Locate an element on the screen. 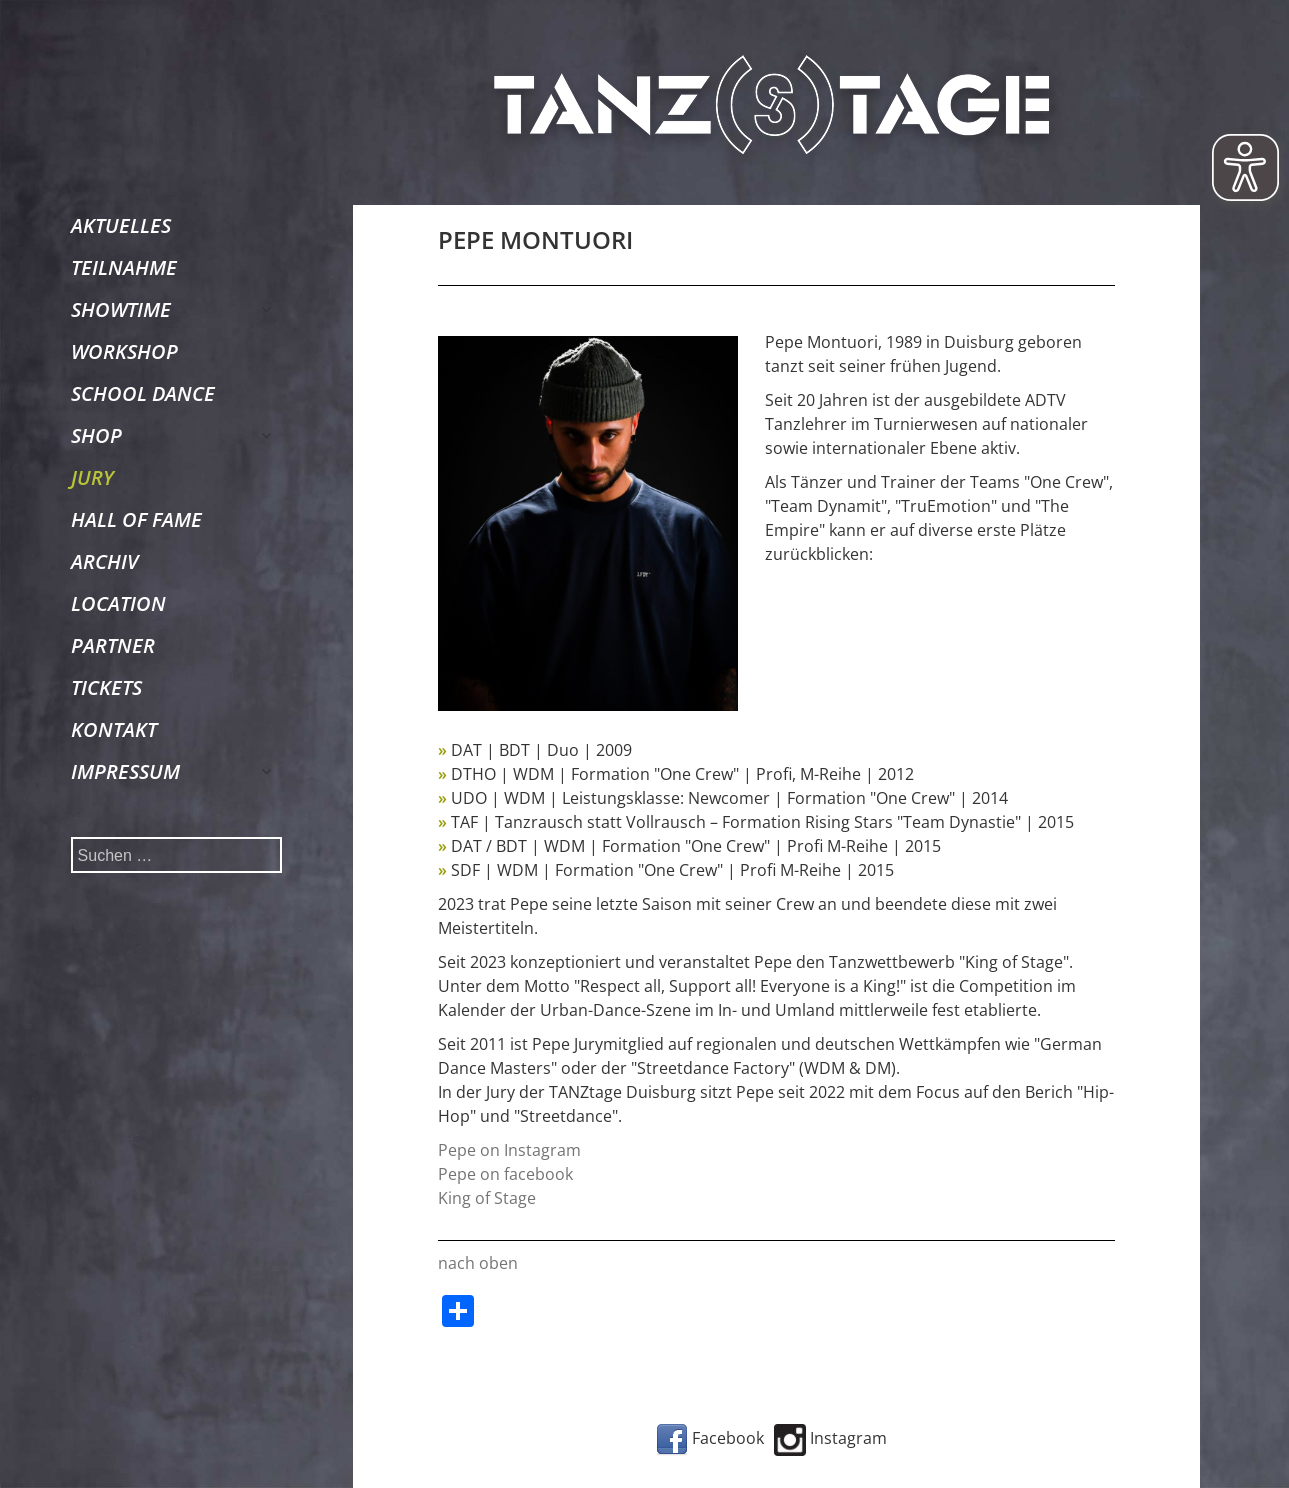 Image resolution: width=1289 pixels, height=1488 pixels. Pepe on facebook is located at coordinates (505, 1174).